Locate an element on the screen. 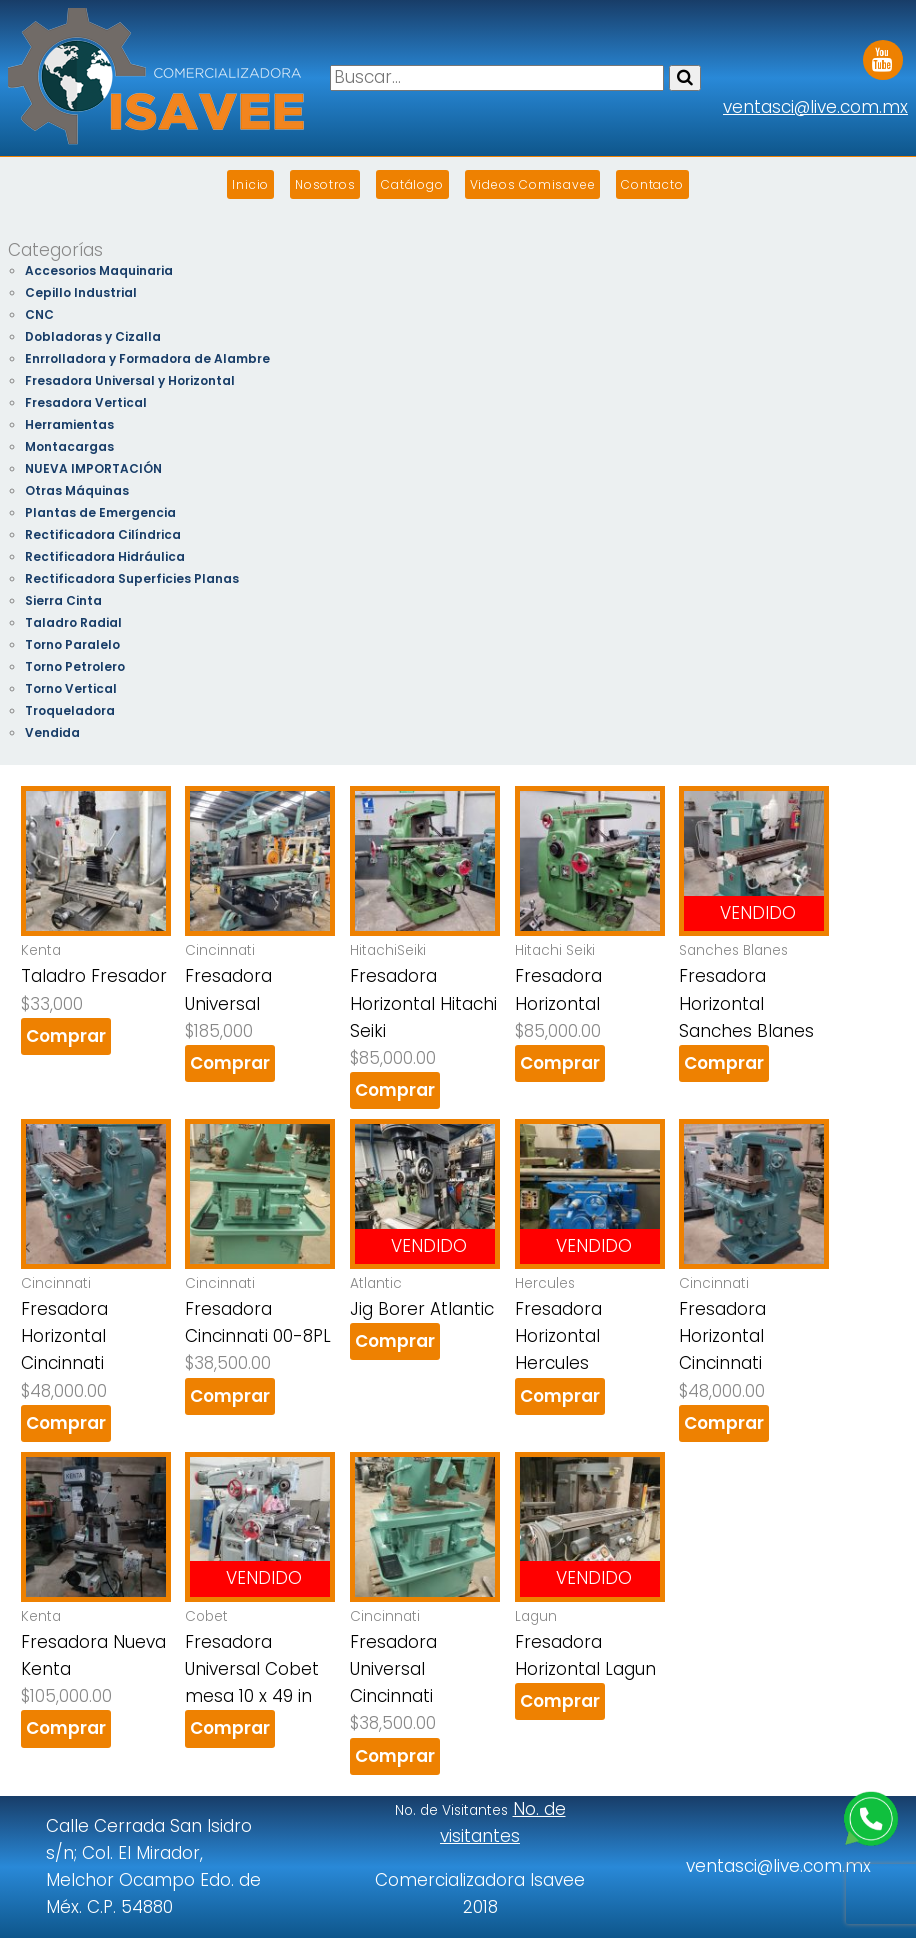 The height and width of the screenshot is (1938, 916). Cepillo Industrial is located at coordinates (81, 292).